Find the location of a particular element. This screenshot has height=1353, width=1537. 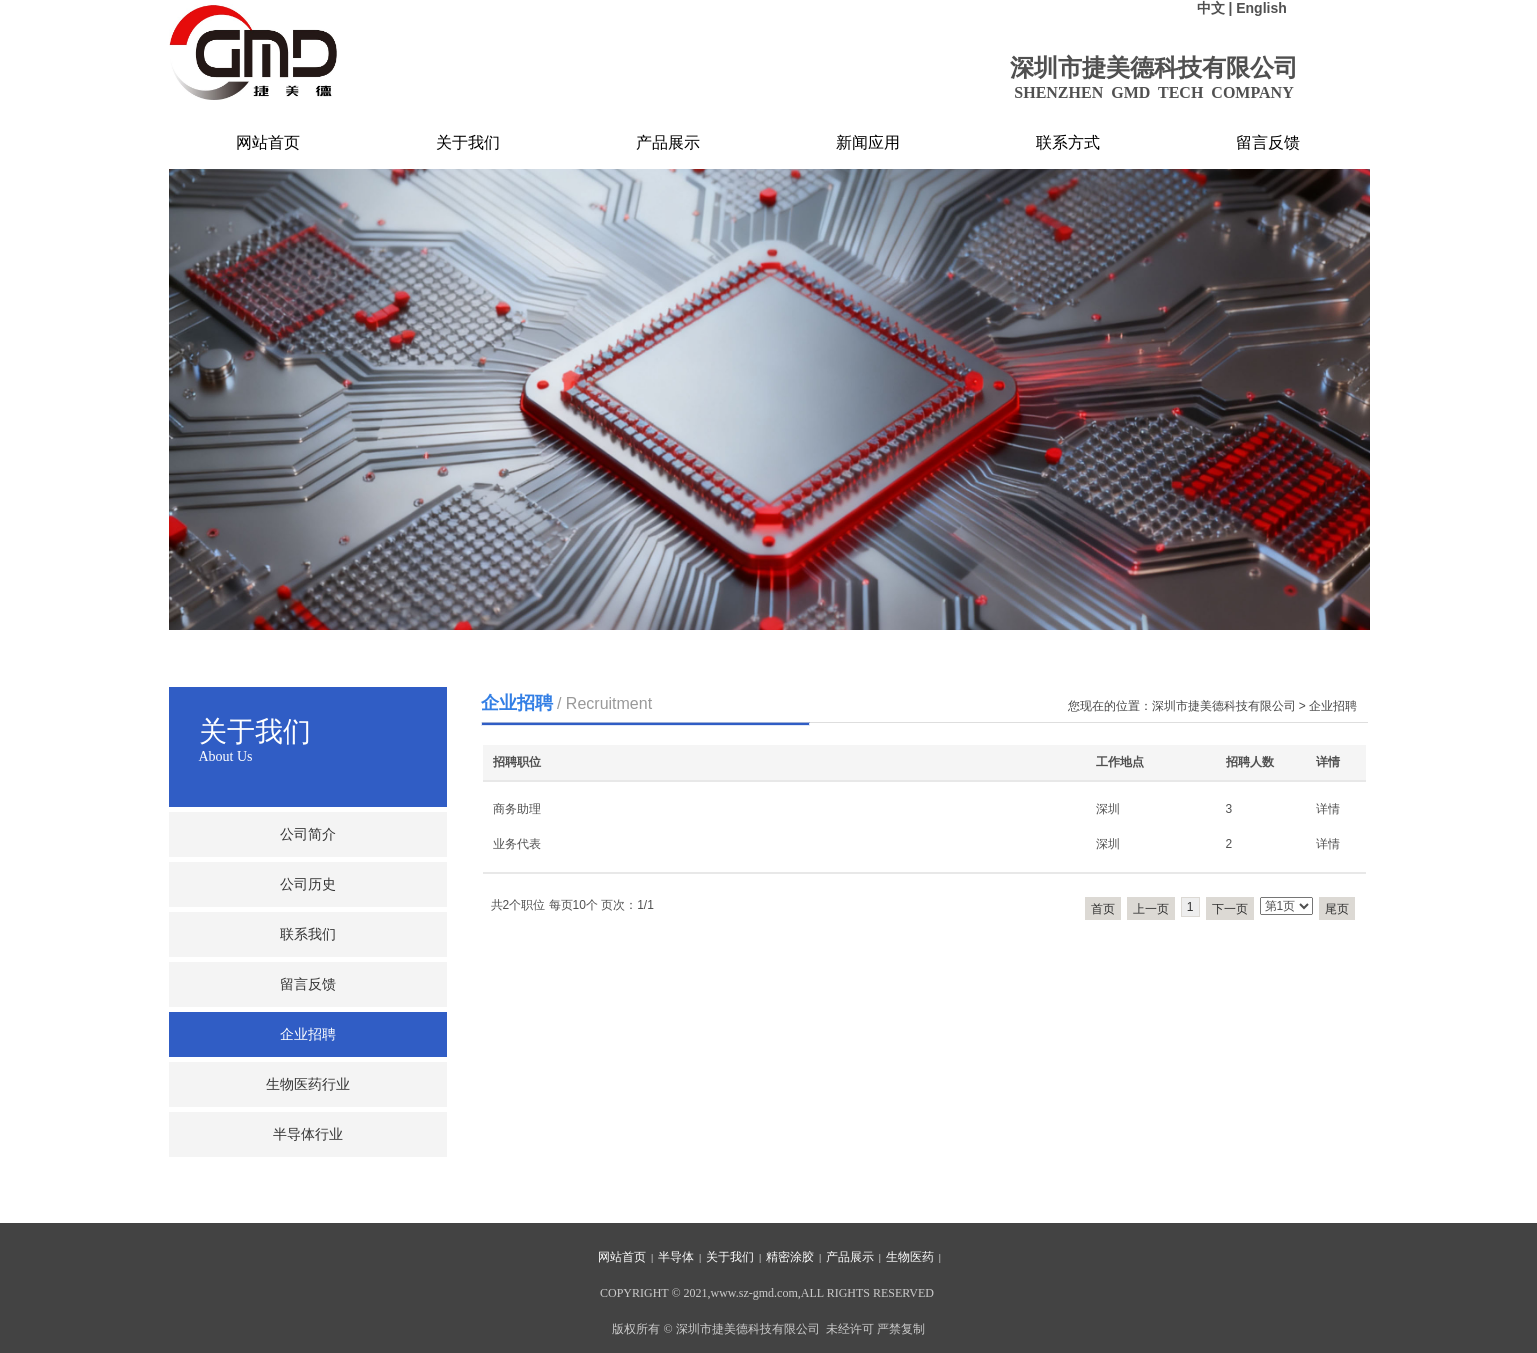

产品展示 is located at coordinates (668, 142).